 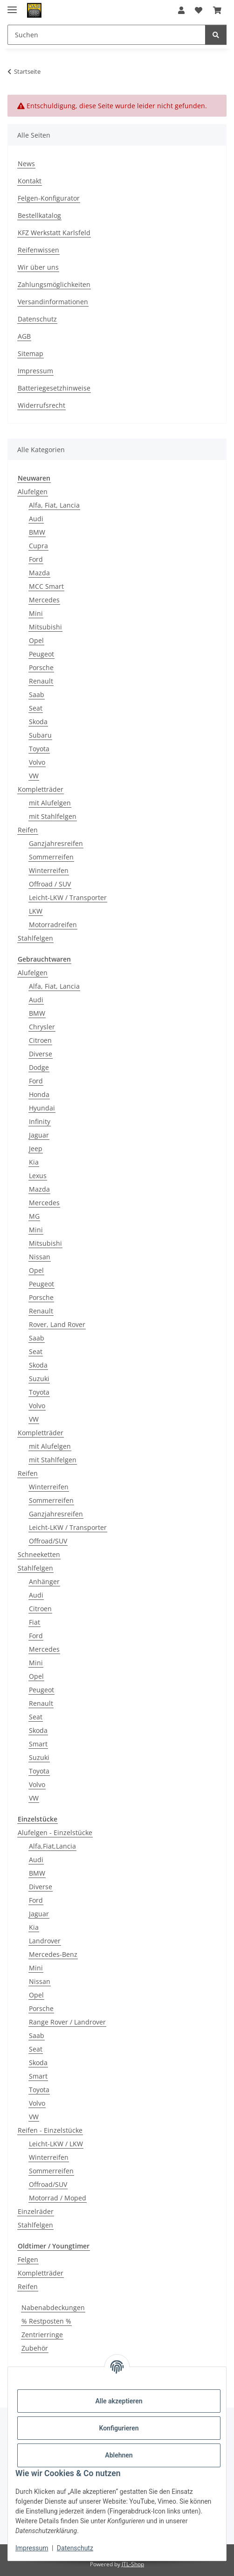 I want to click on Zahlungsmöglichkeiten, so click(x=54, y=284).